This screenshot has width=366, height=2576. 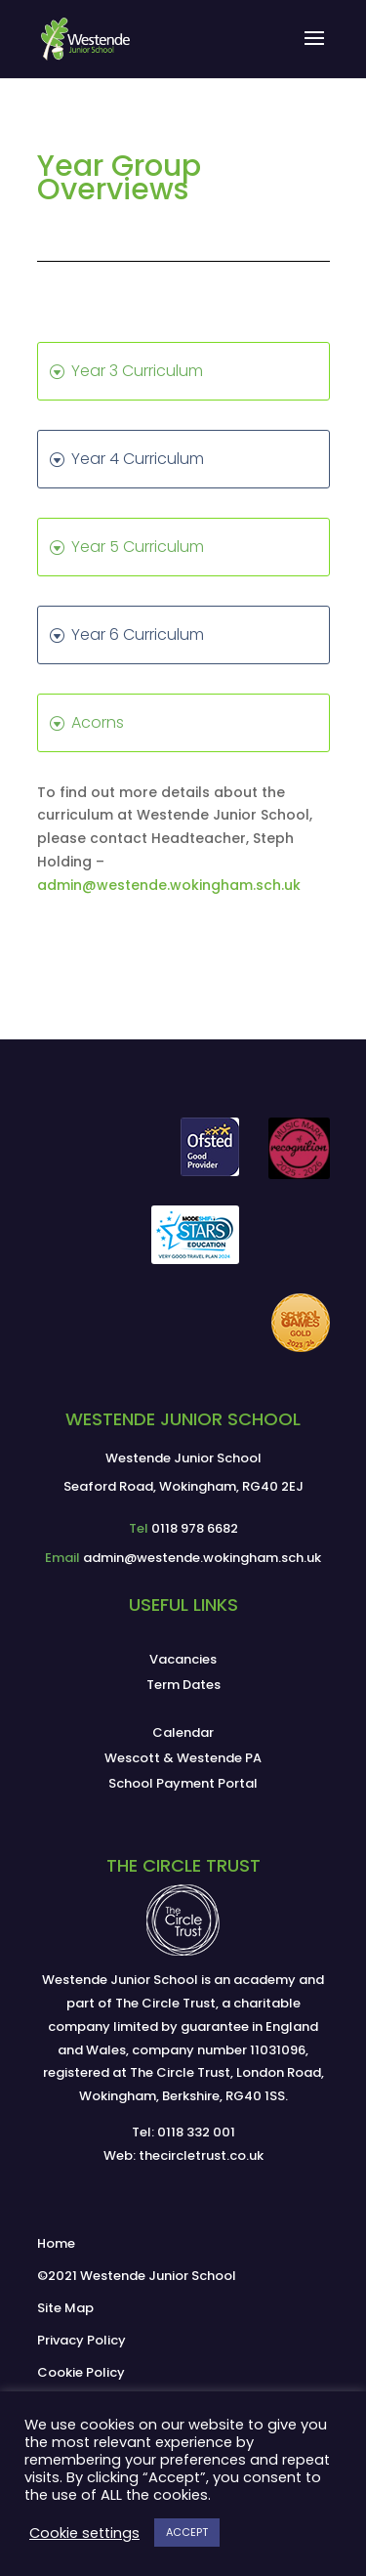 I want to click on Wescott & Westende PA, so click(x=183, y=1758).